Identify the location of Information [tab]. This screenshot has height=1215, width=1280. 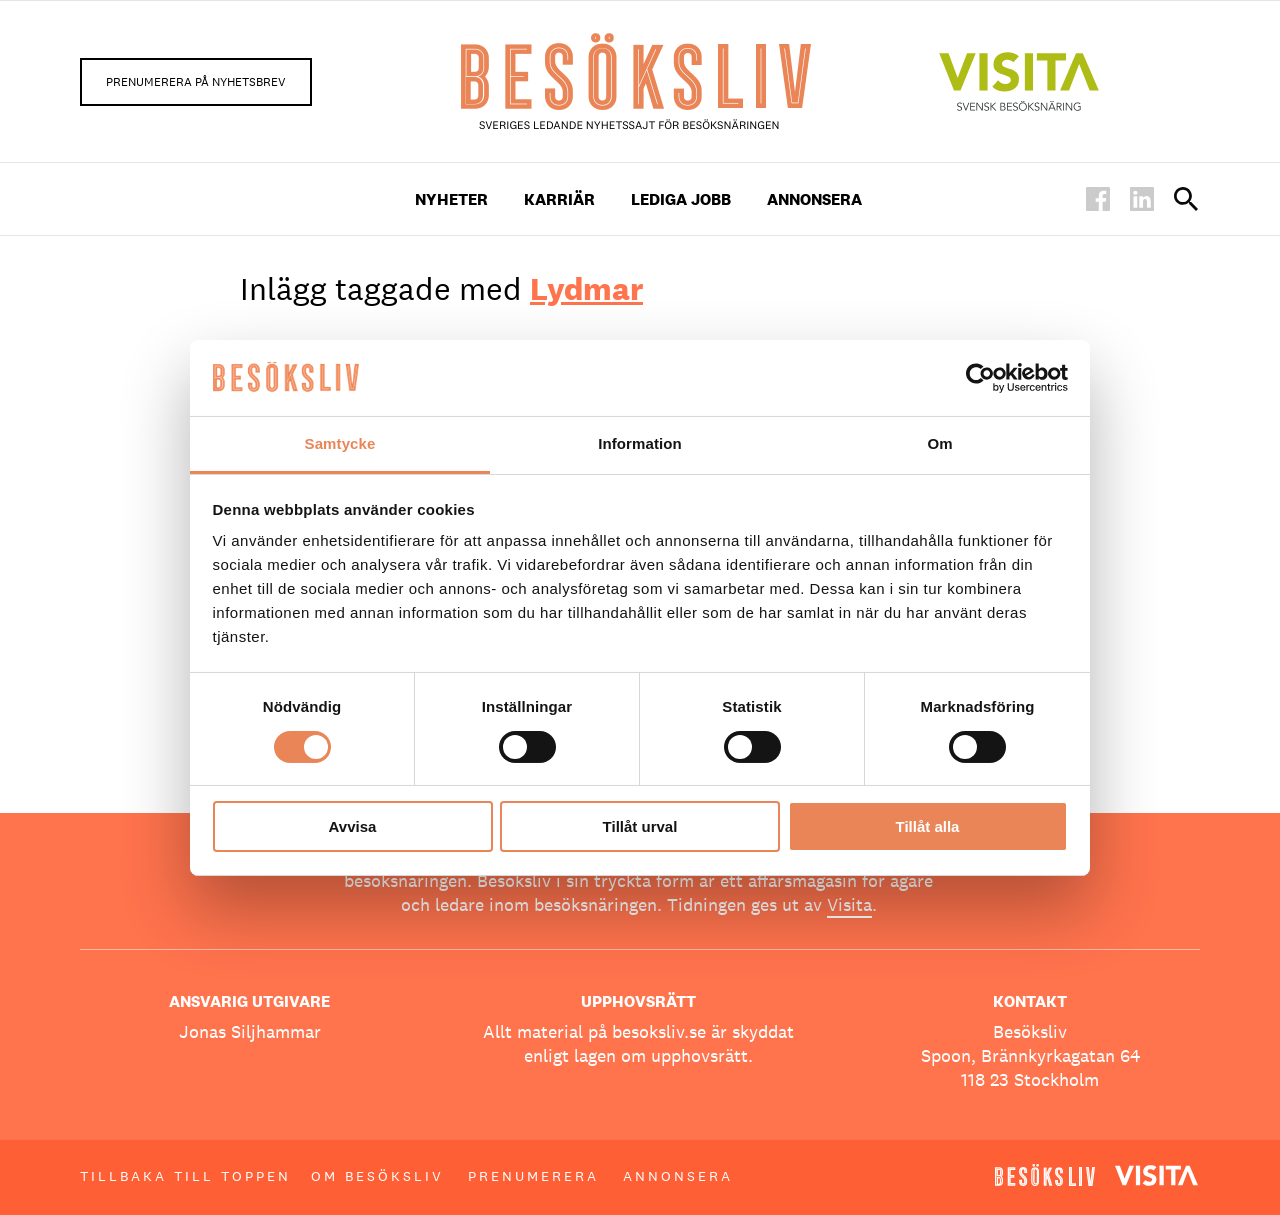
(640, 443).